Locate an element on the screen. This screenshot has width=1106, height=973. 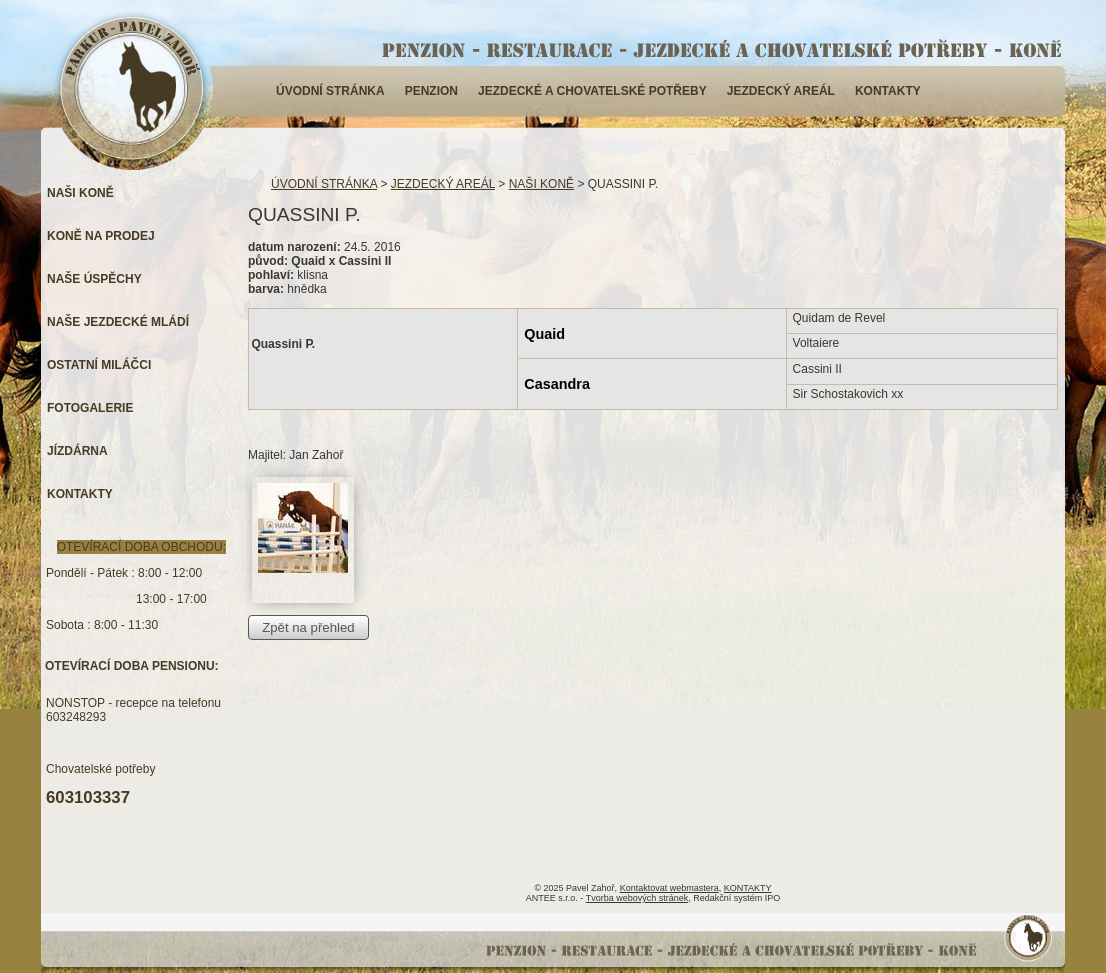
FOTOGALERIE is located at coordinates (90, 408).